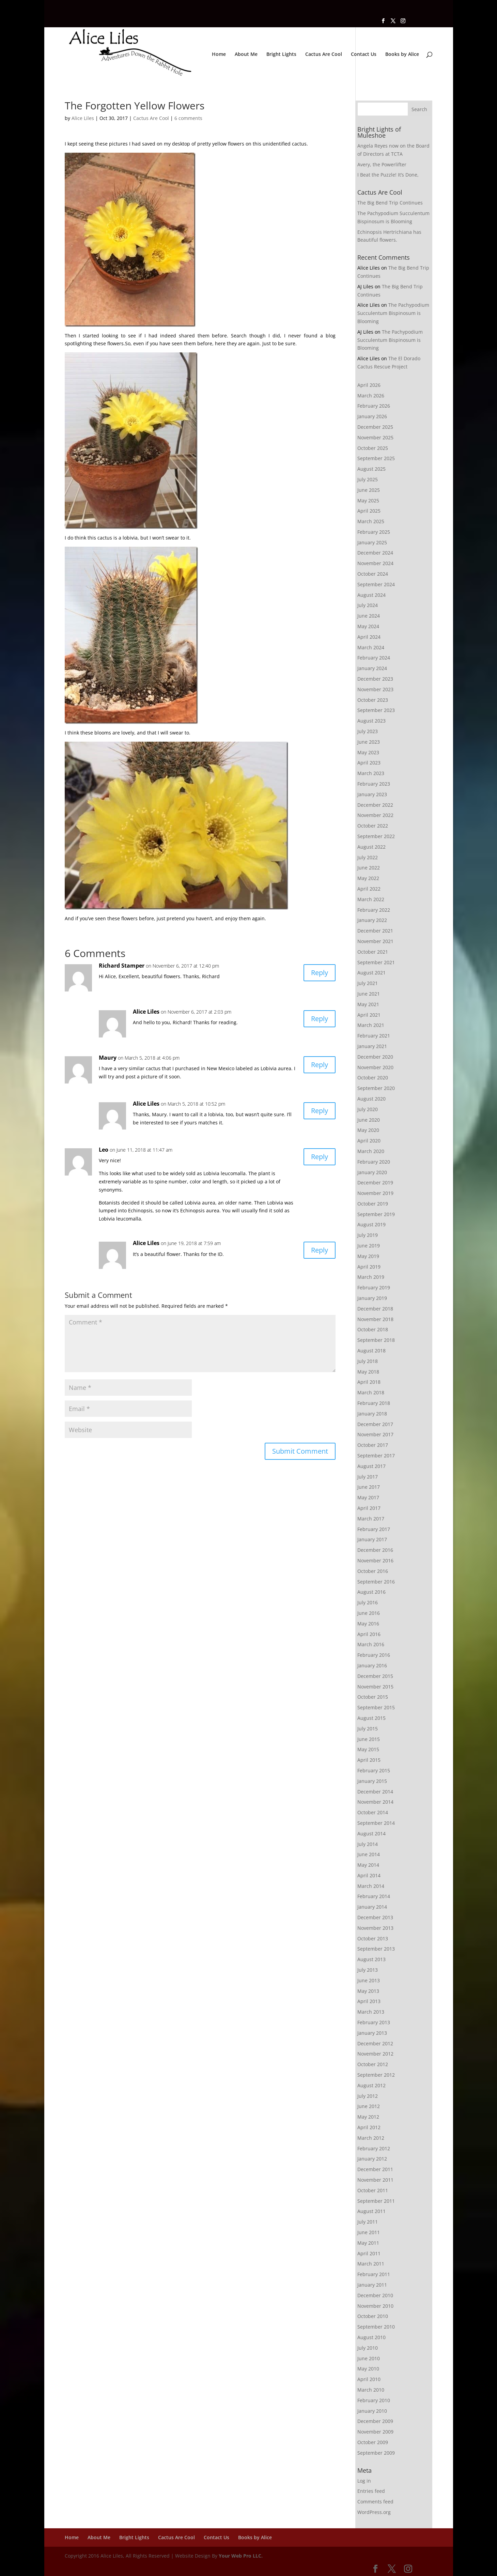  Describe the element at coordinates (368, 1865) in the screenshot. I see `May 2014` at that location.